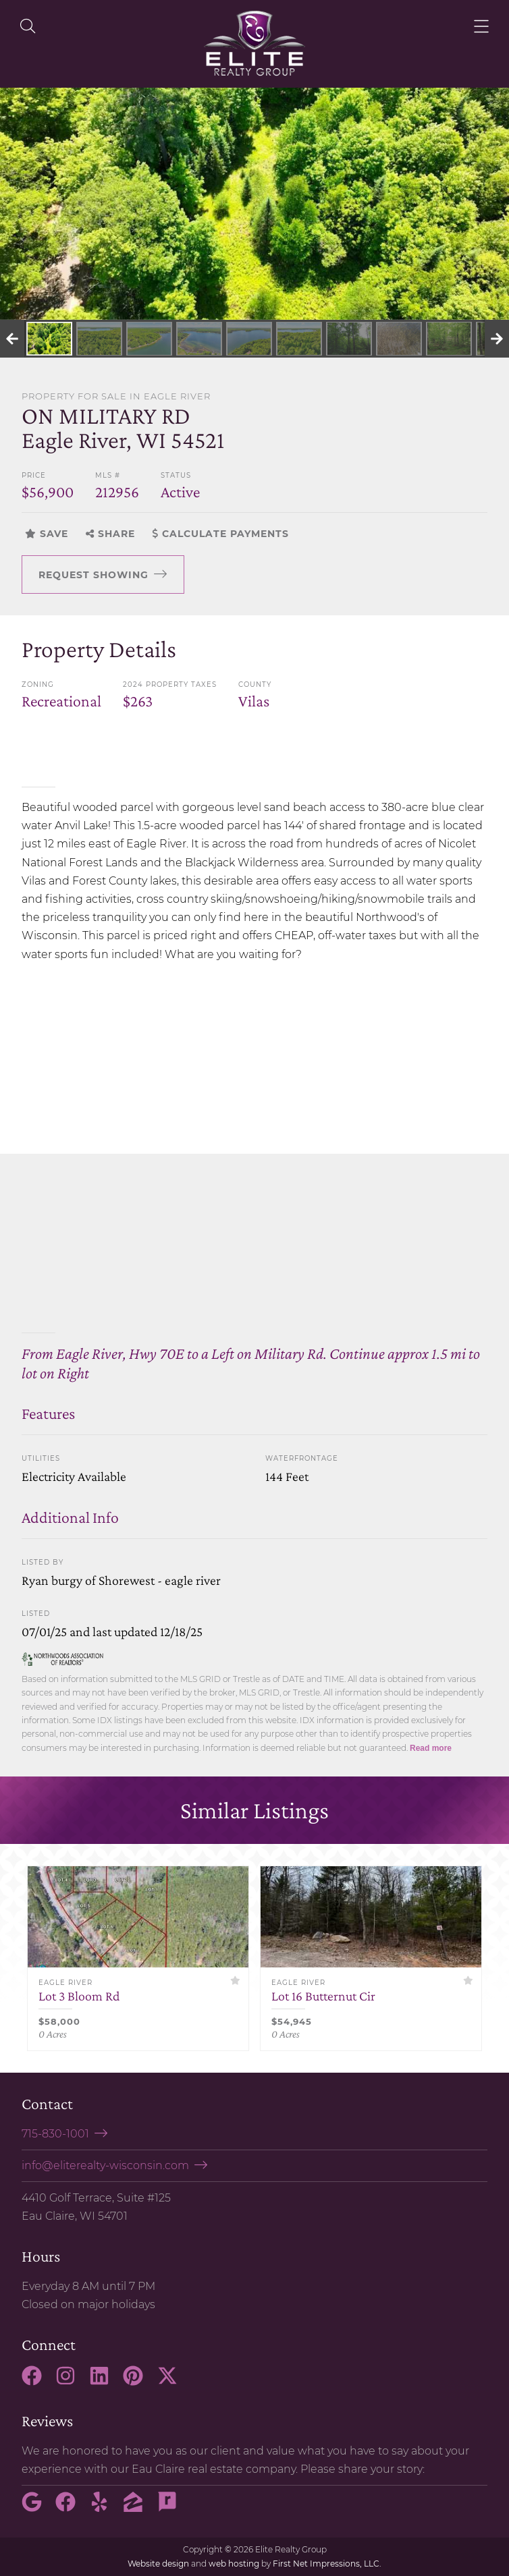 This screenshot has height=2576, width=509. What do you see at coordinates (70, 2381) in the screenshot?
I see `[Instagram Link]` at bounding box center [70, 2381].